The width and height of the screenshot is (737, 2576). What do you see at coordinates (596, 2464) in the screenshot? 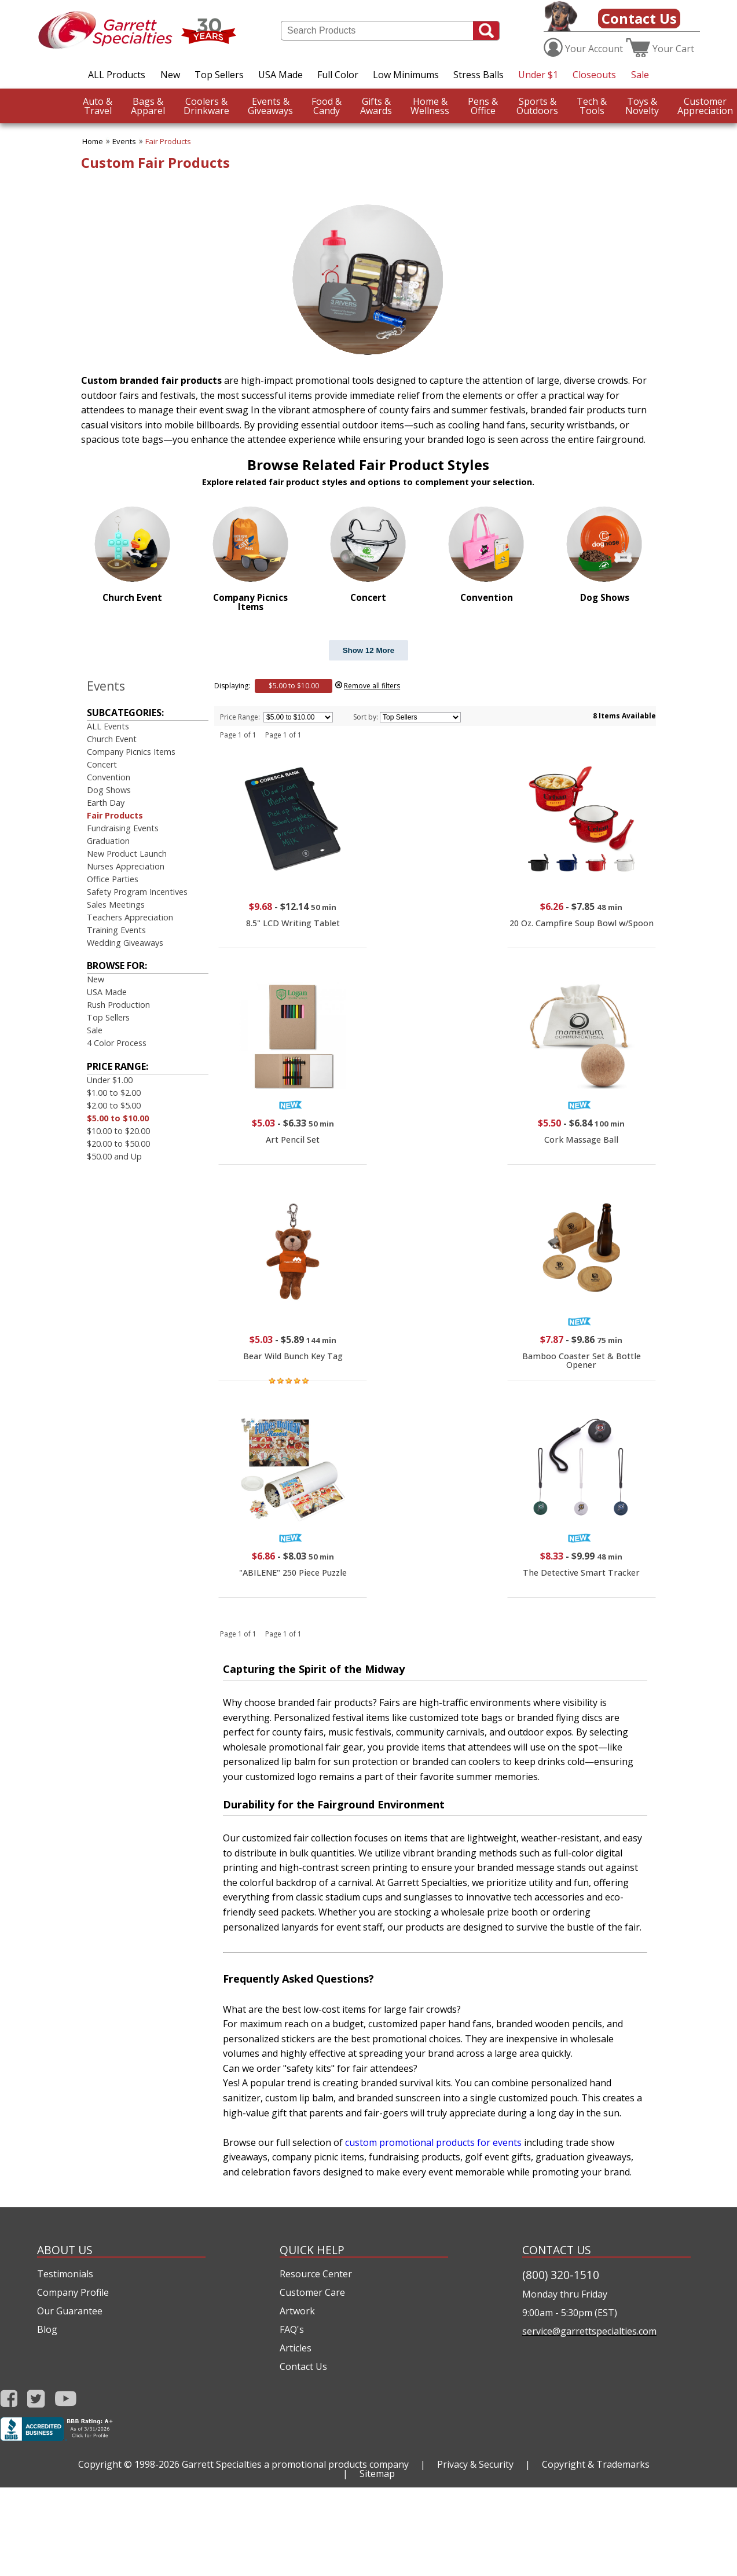
I see `Copyright & Trademarks` at bounding box center [596, 2464].